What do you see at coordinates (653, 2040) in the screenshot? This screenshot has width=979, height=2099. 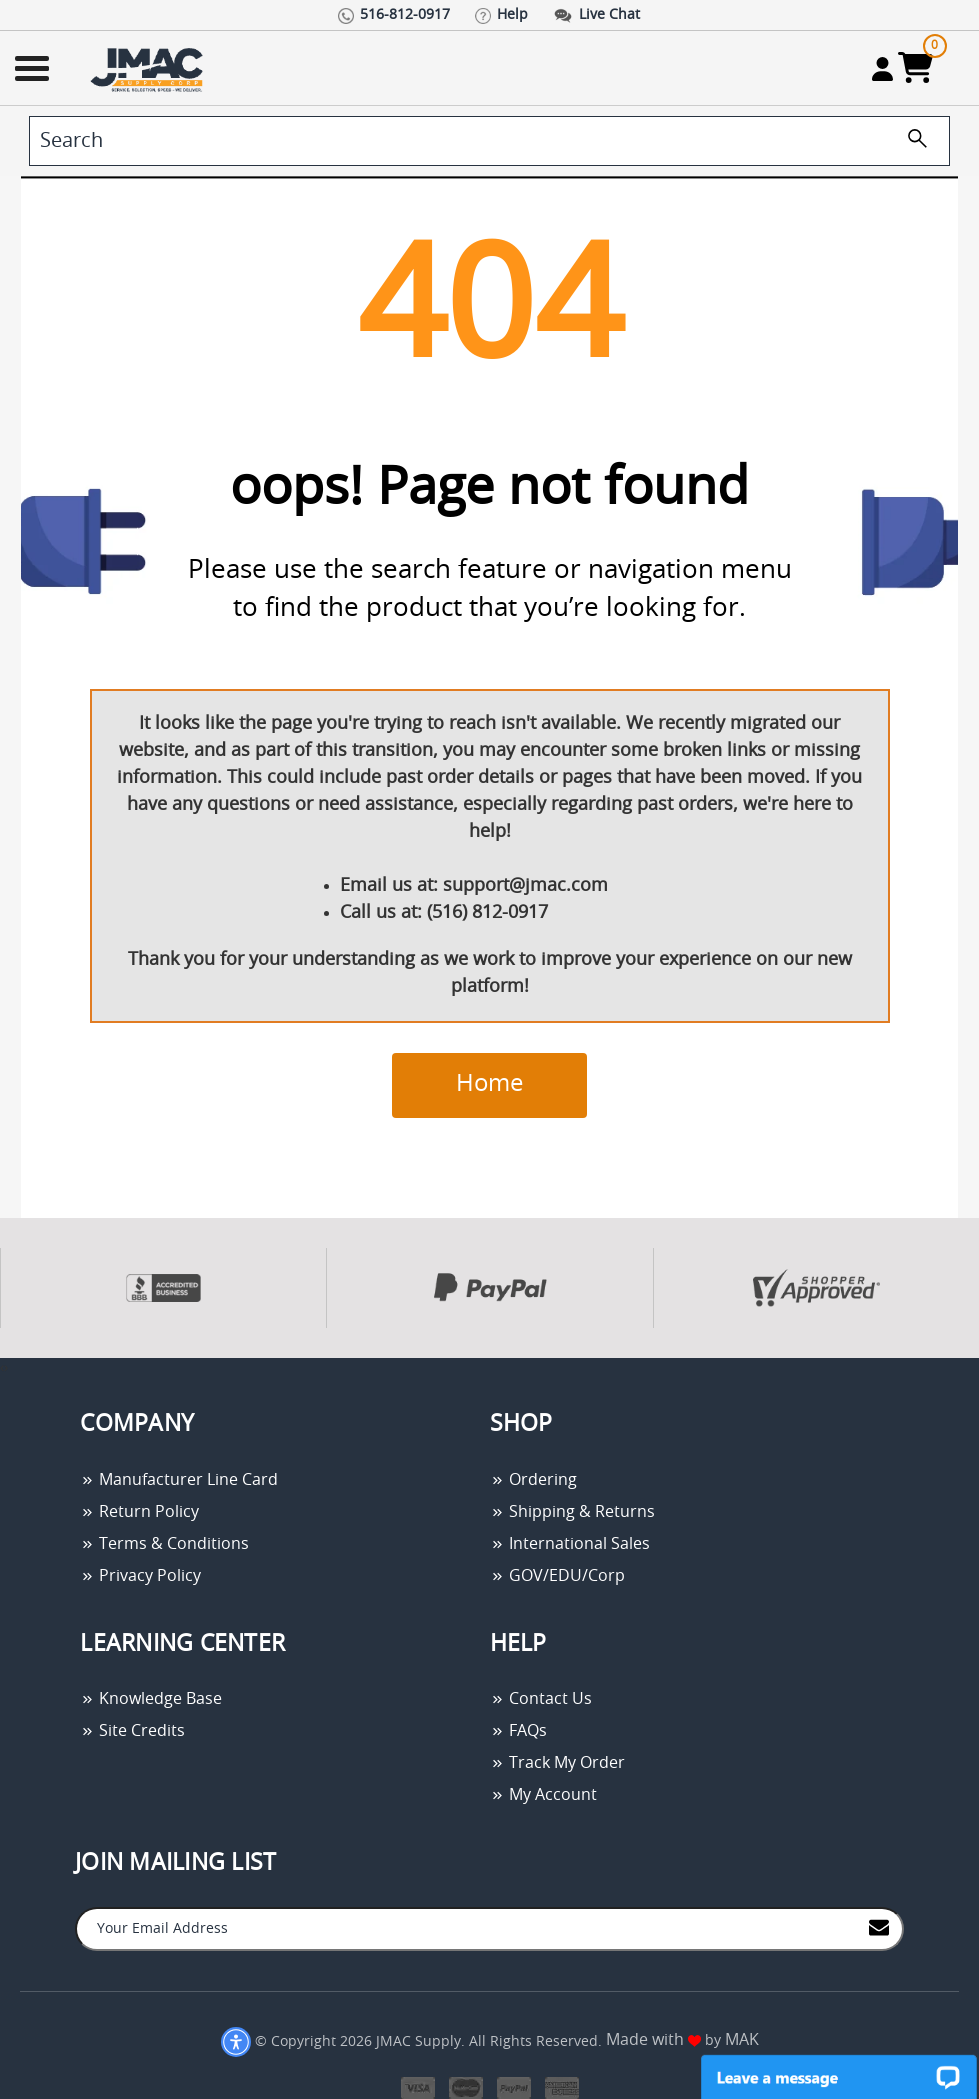 I see `Made with` at bounding box center [653, 2040].